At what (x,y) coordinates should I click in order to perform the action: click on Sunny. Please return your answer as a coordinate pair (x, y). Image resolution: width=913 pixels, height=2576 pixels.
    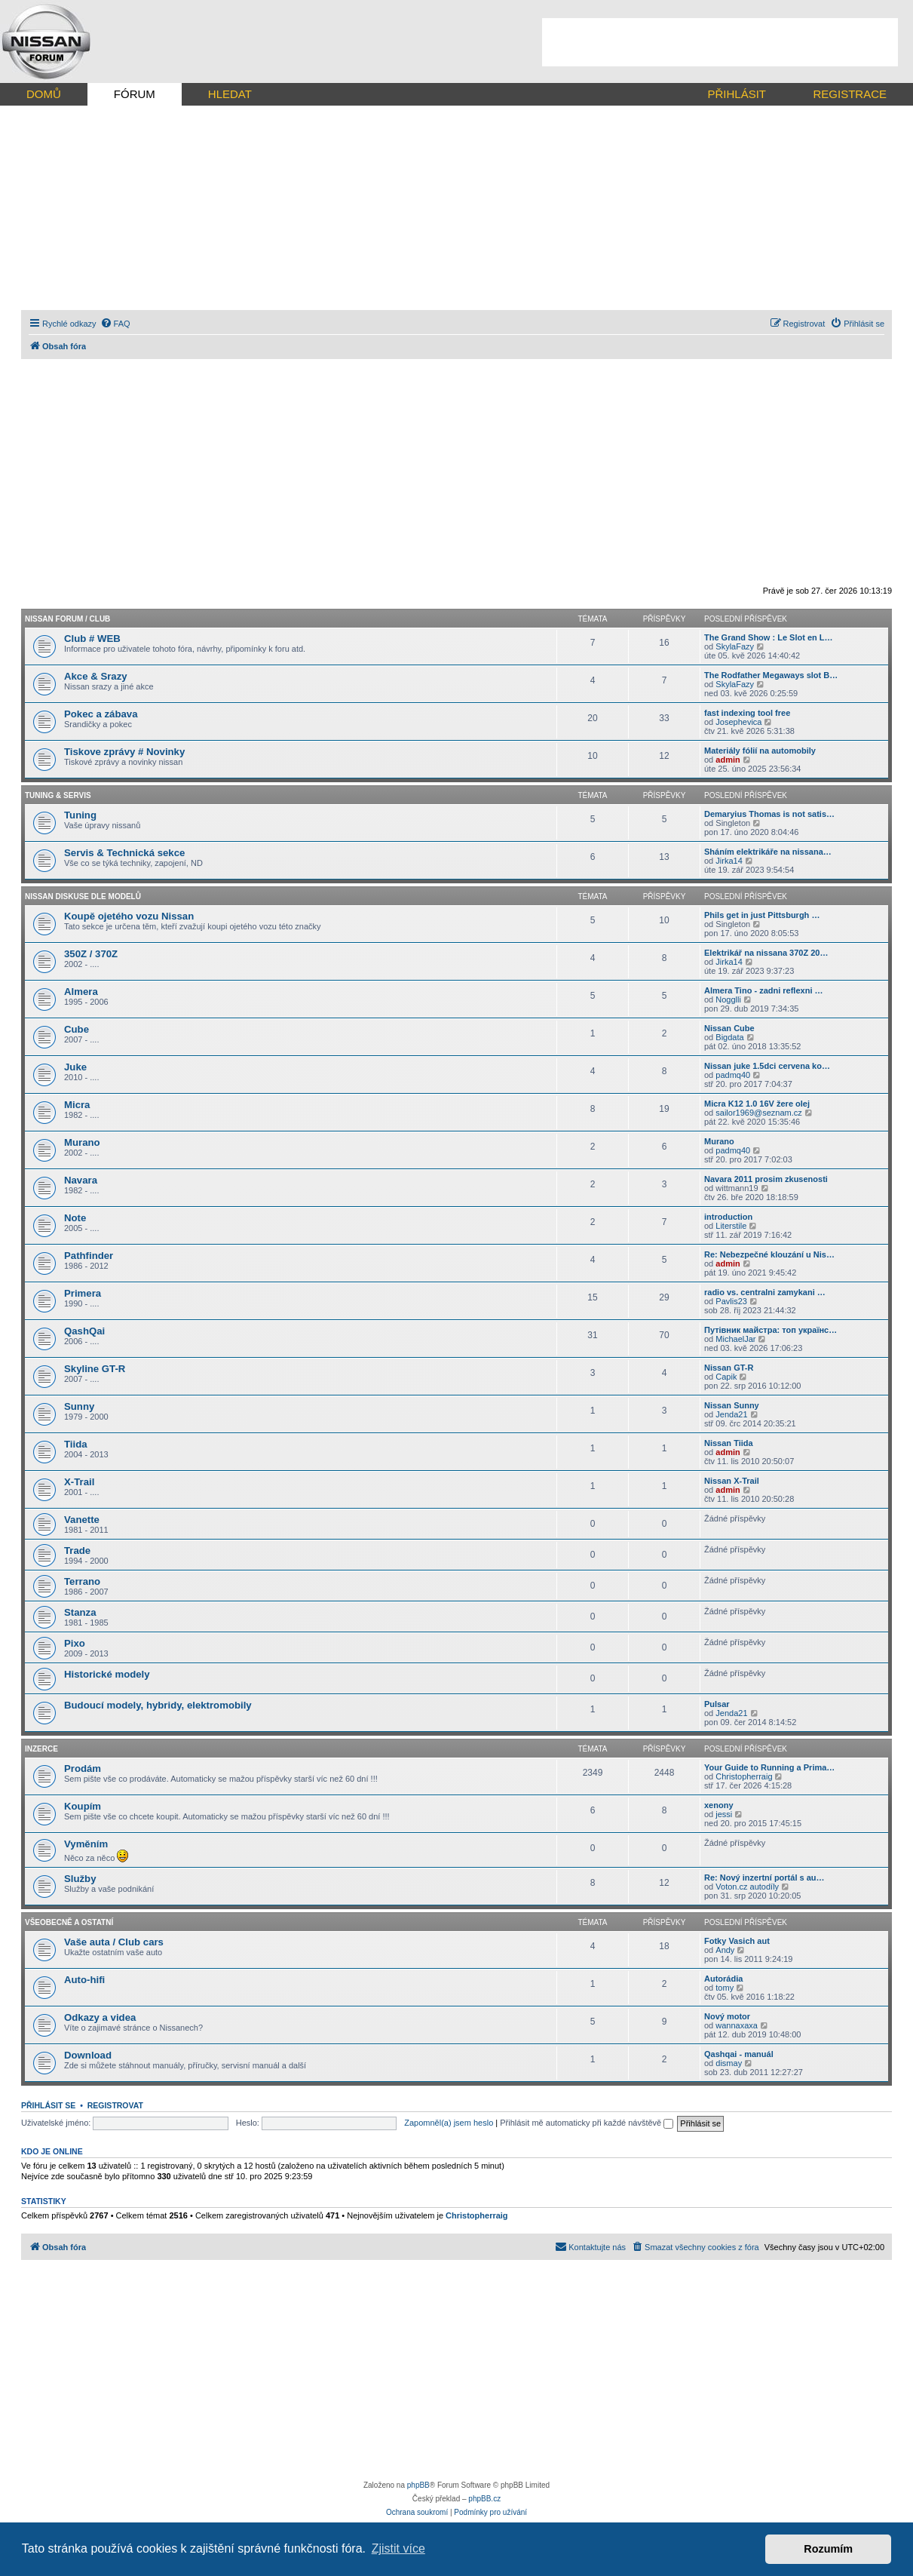
    Looking at the image, I should click on (79, 1406).